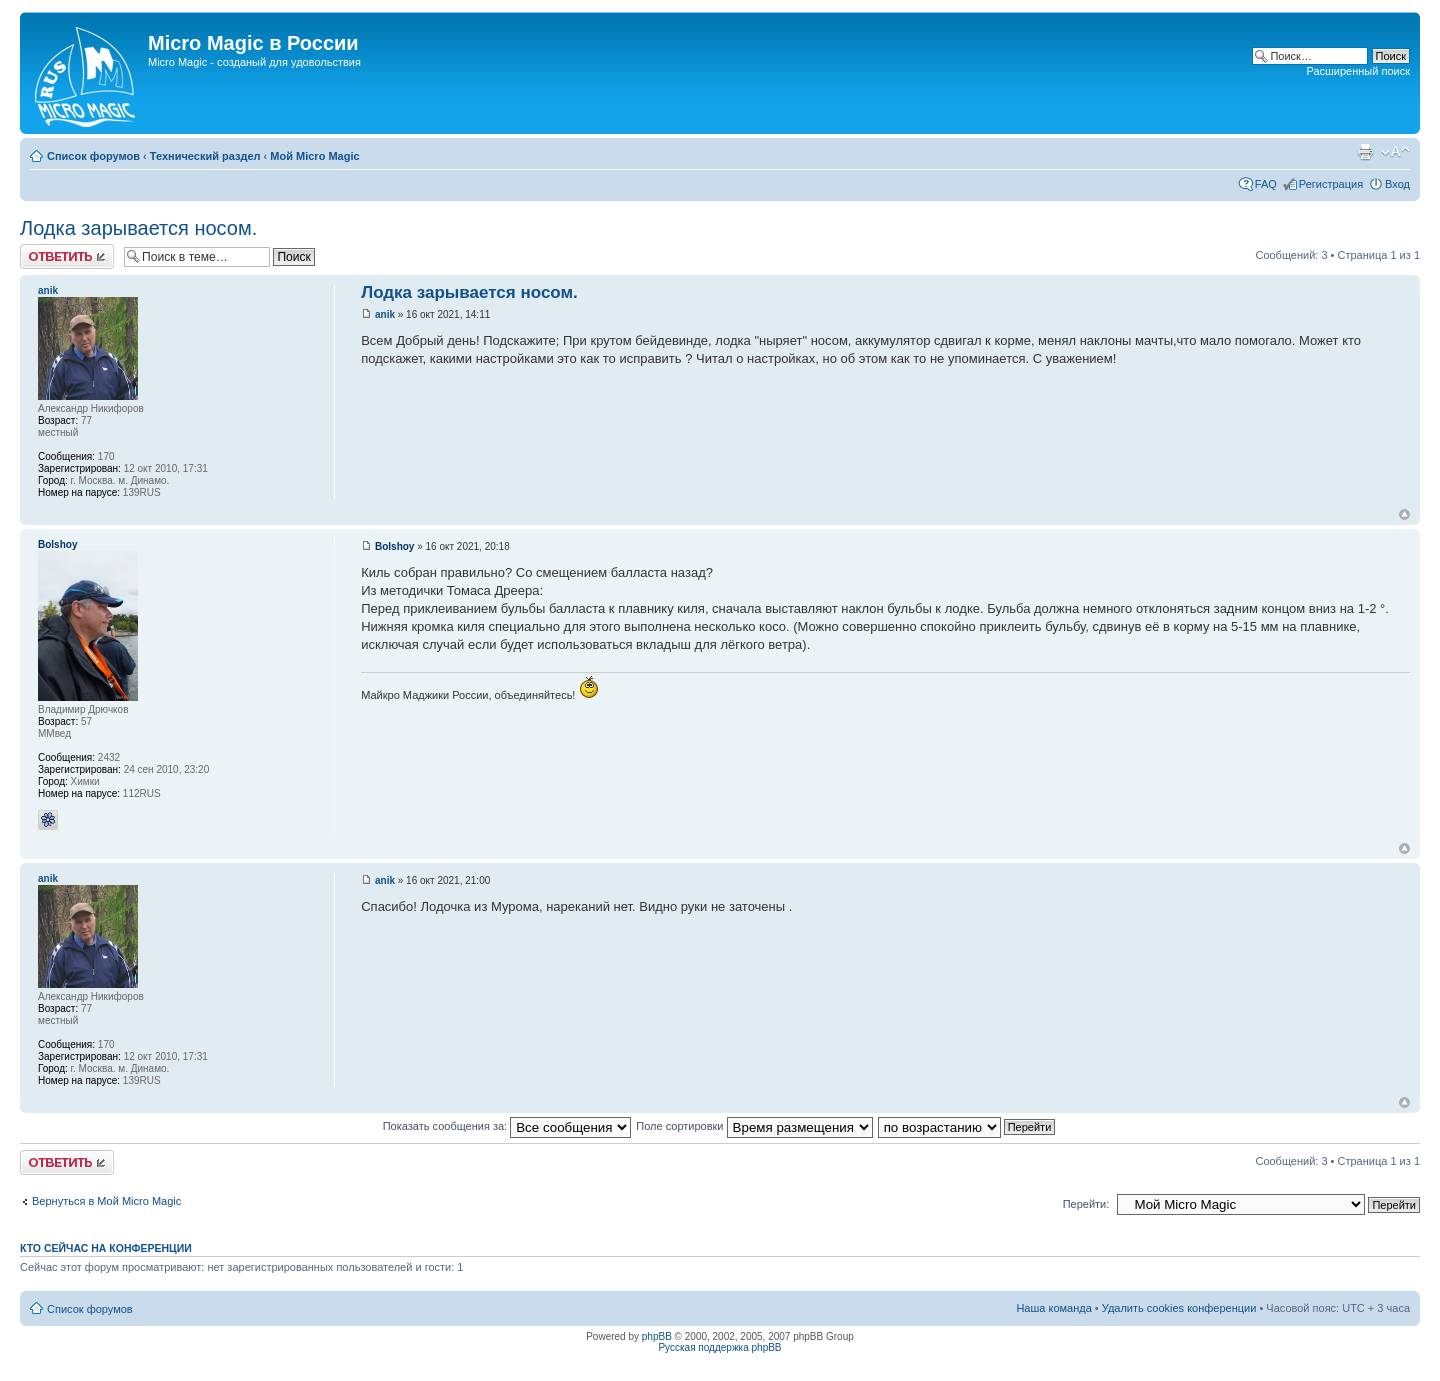  I want to click on Вернуться к началу, so click(1404, 514).